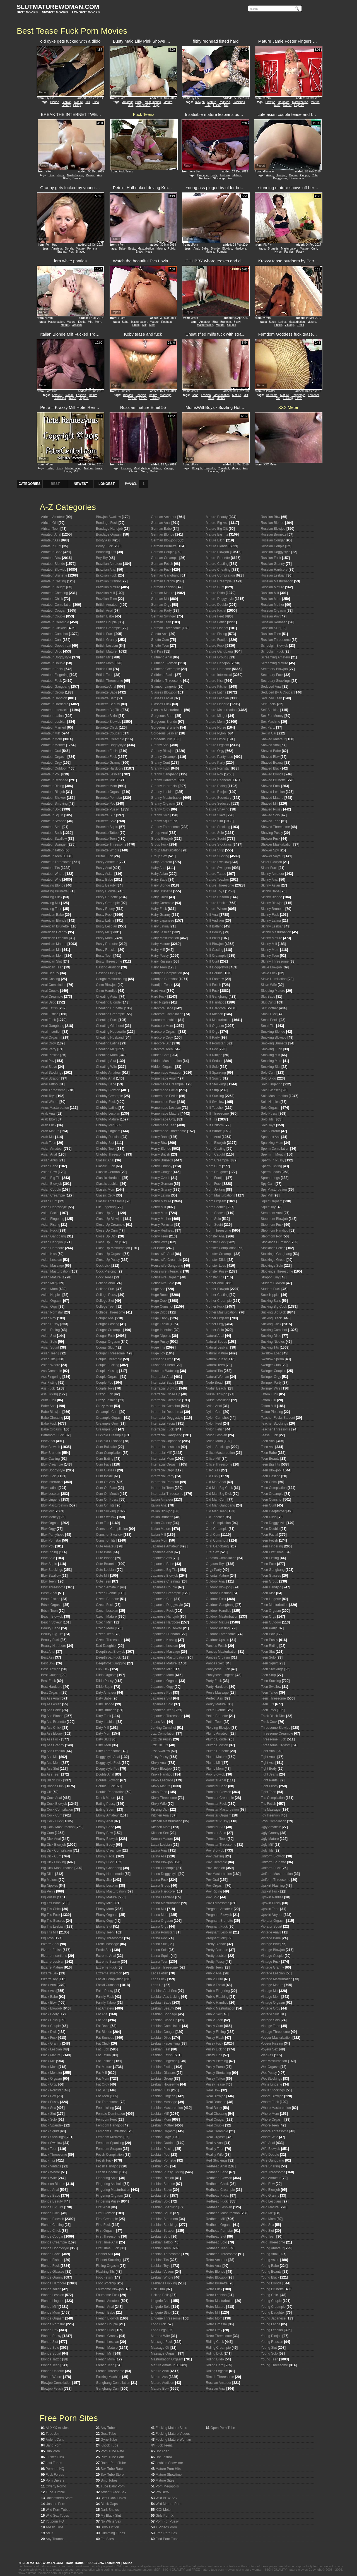 The height and width of the screenshot is (2576, 357). I want to click on Huge Tits, so click(158, 1347).